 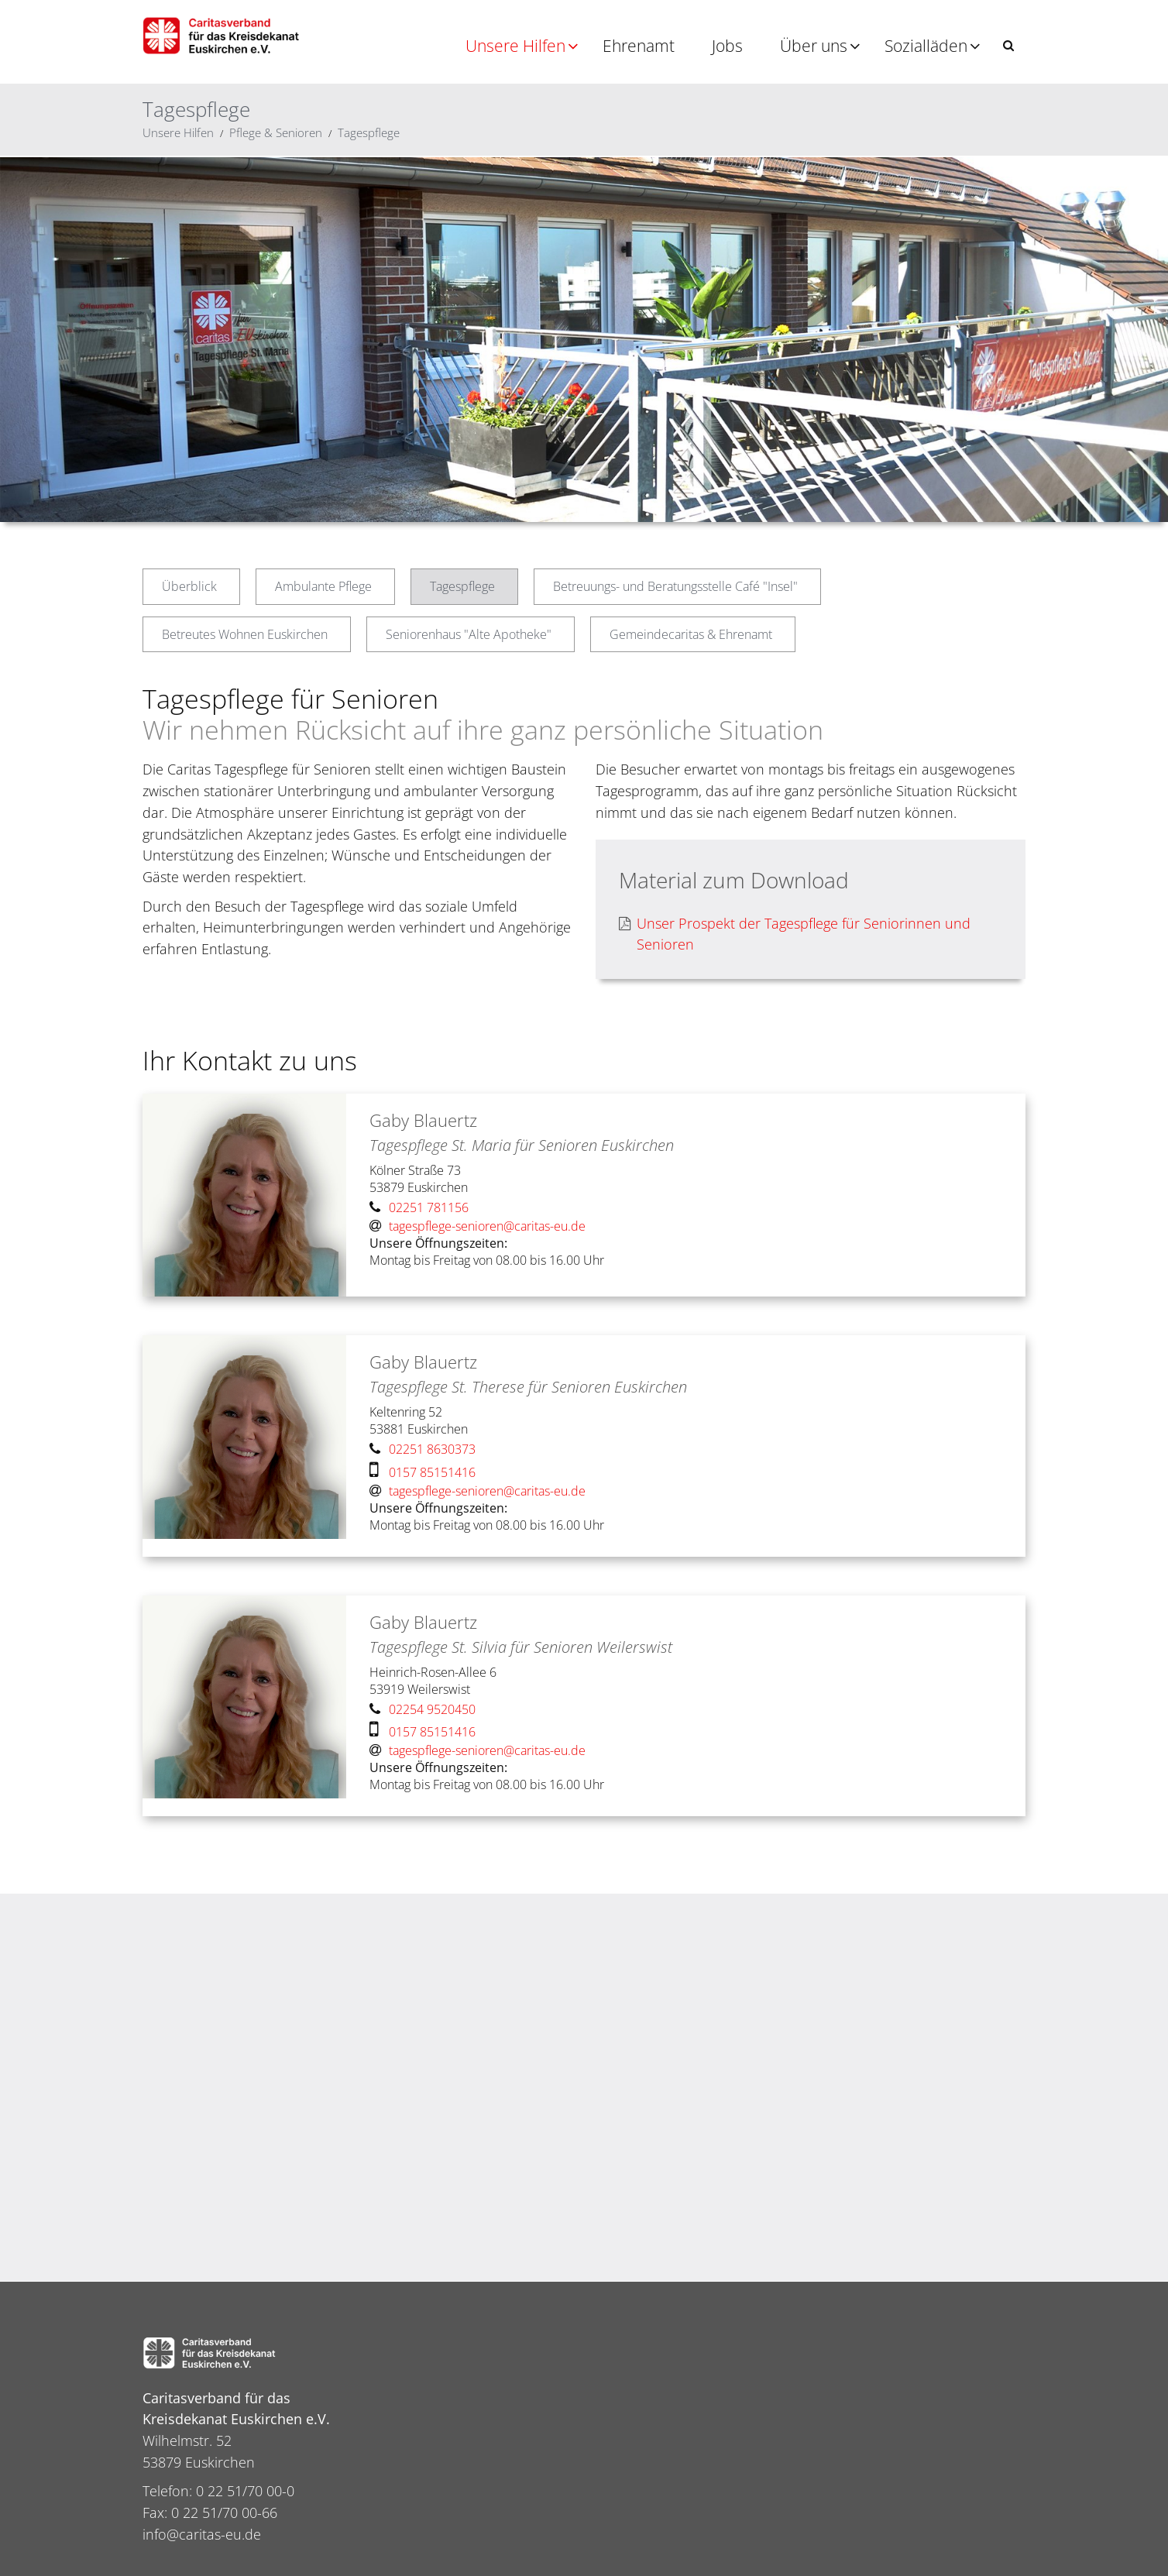 What do you see at coordinates (675, 586) in the screenshot?
I see `Betreuungs- und Beratungsstelle Café "Insel"` at bounding box center [675, 586].